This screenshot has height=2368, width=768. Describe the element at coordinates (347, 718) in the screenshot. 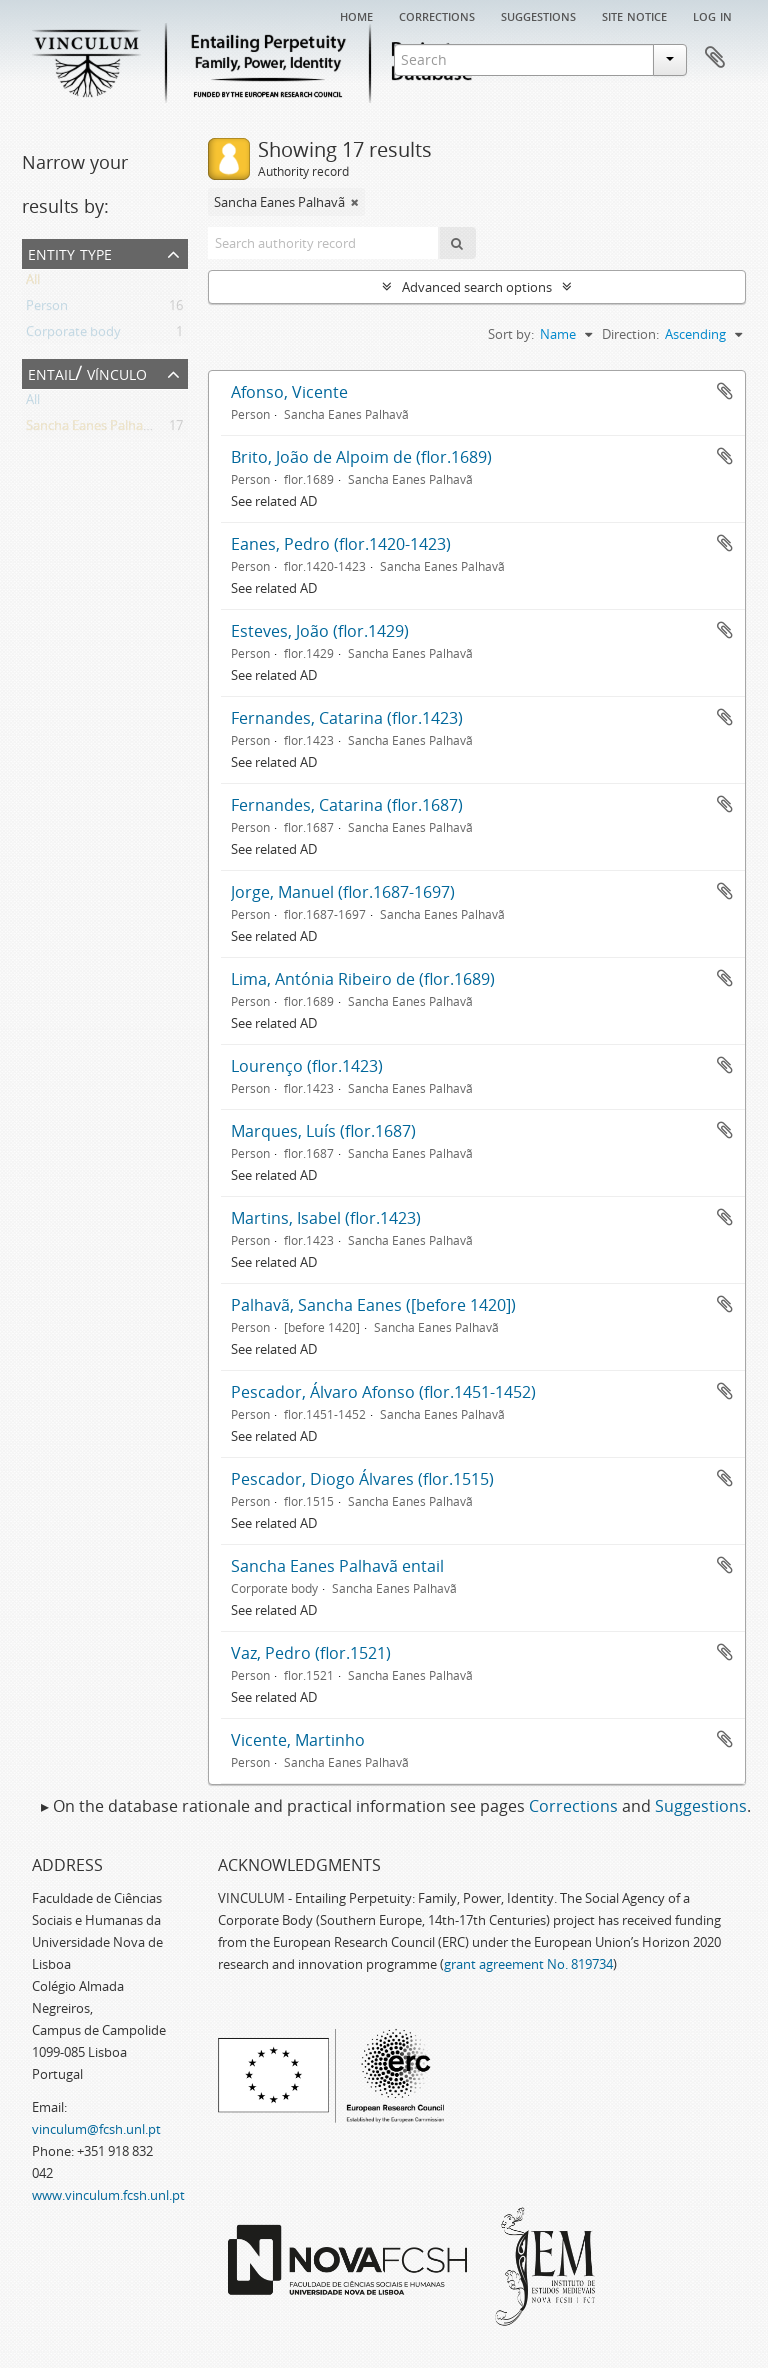

I see `Fernandes, Catarina (flor.1423)` at that location.